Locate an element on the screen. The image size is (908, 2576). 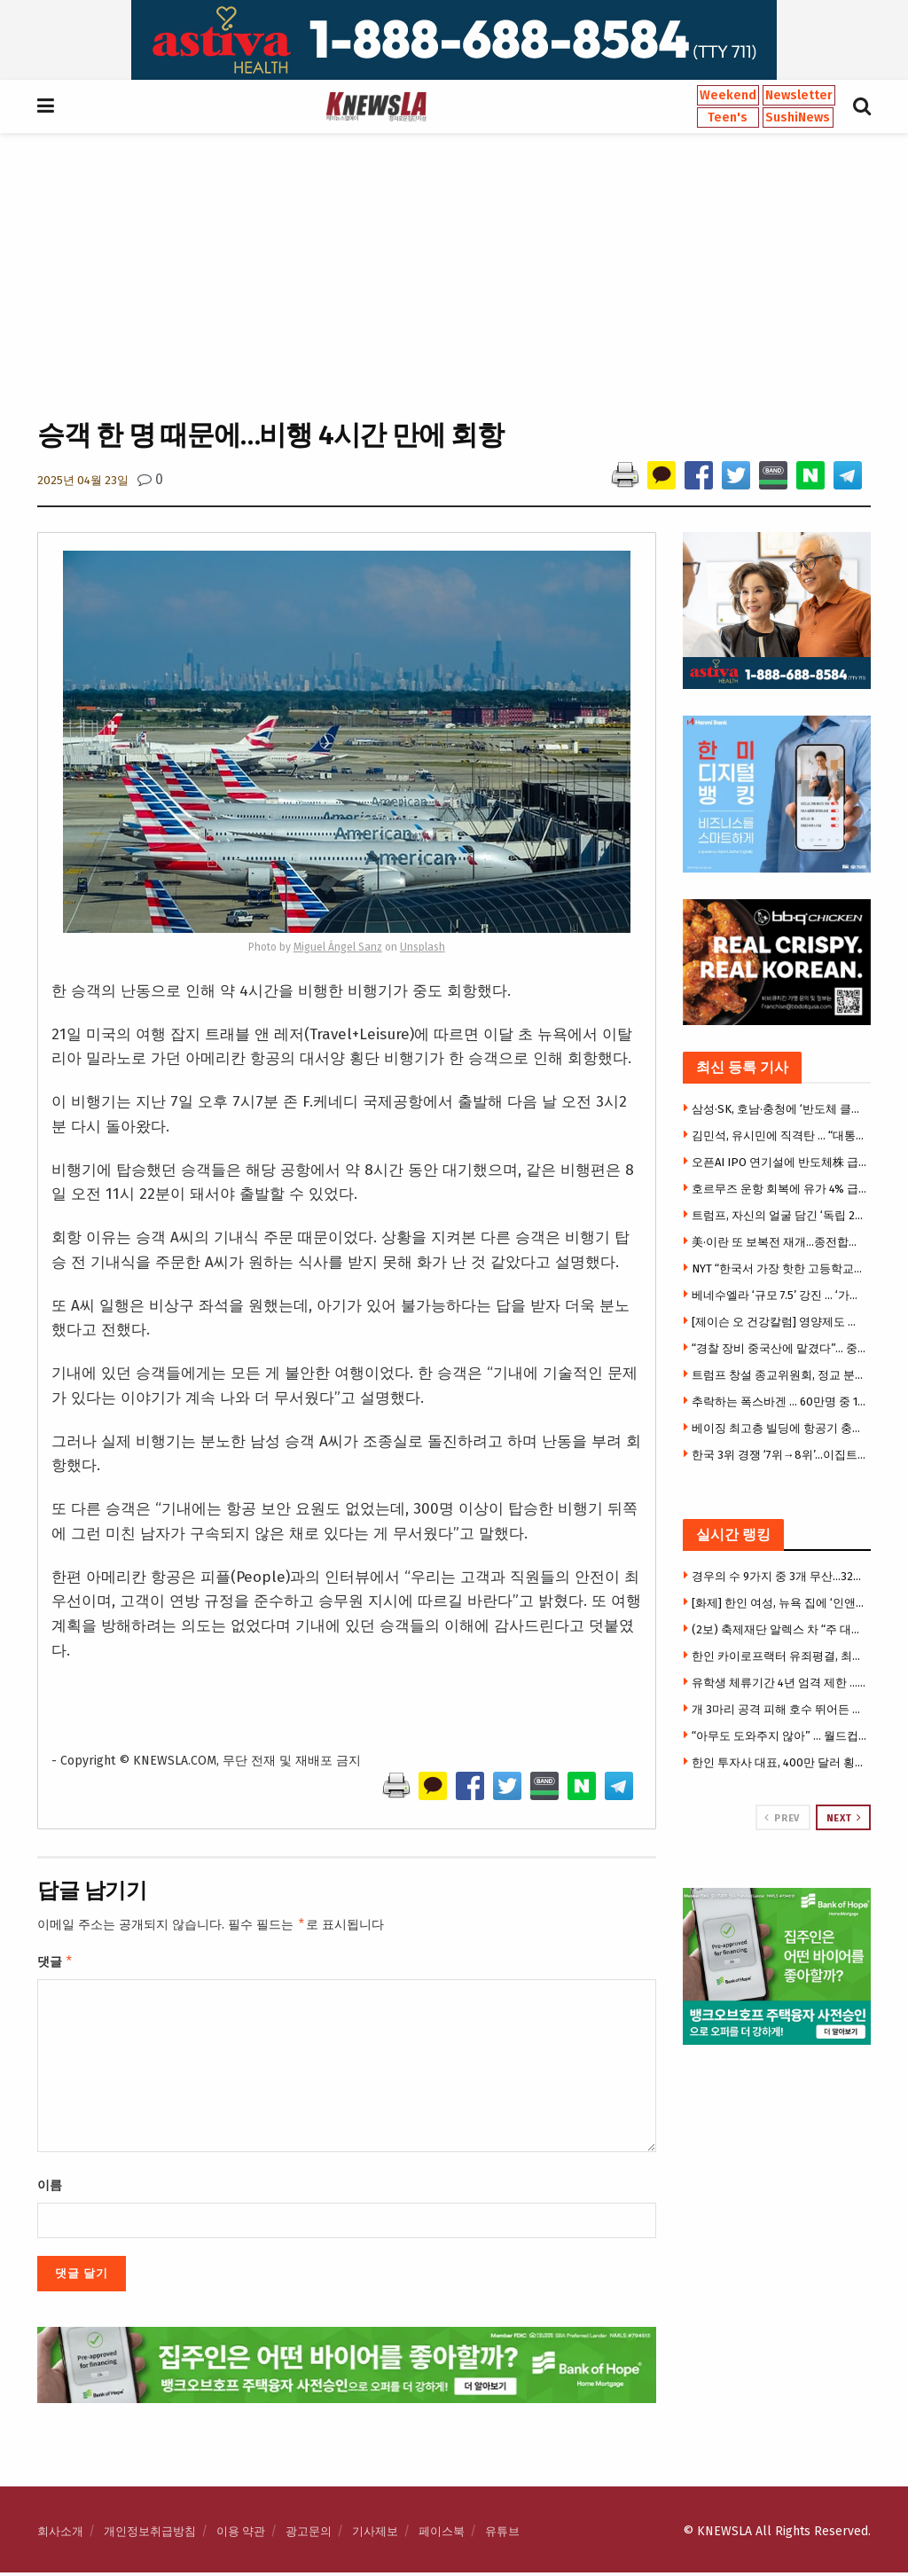
“경찰 장비 중국산에 맡겼다”… 중국 드론 퇴출한다 is located at coordinates (779, 1348).